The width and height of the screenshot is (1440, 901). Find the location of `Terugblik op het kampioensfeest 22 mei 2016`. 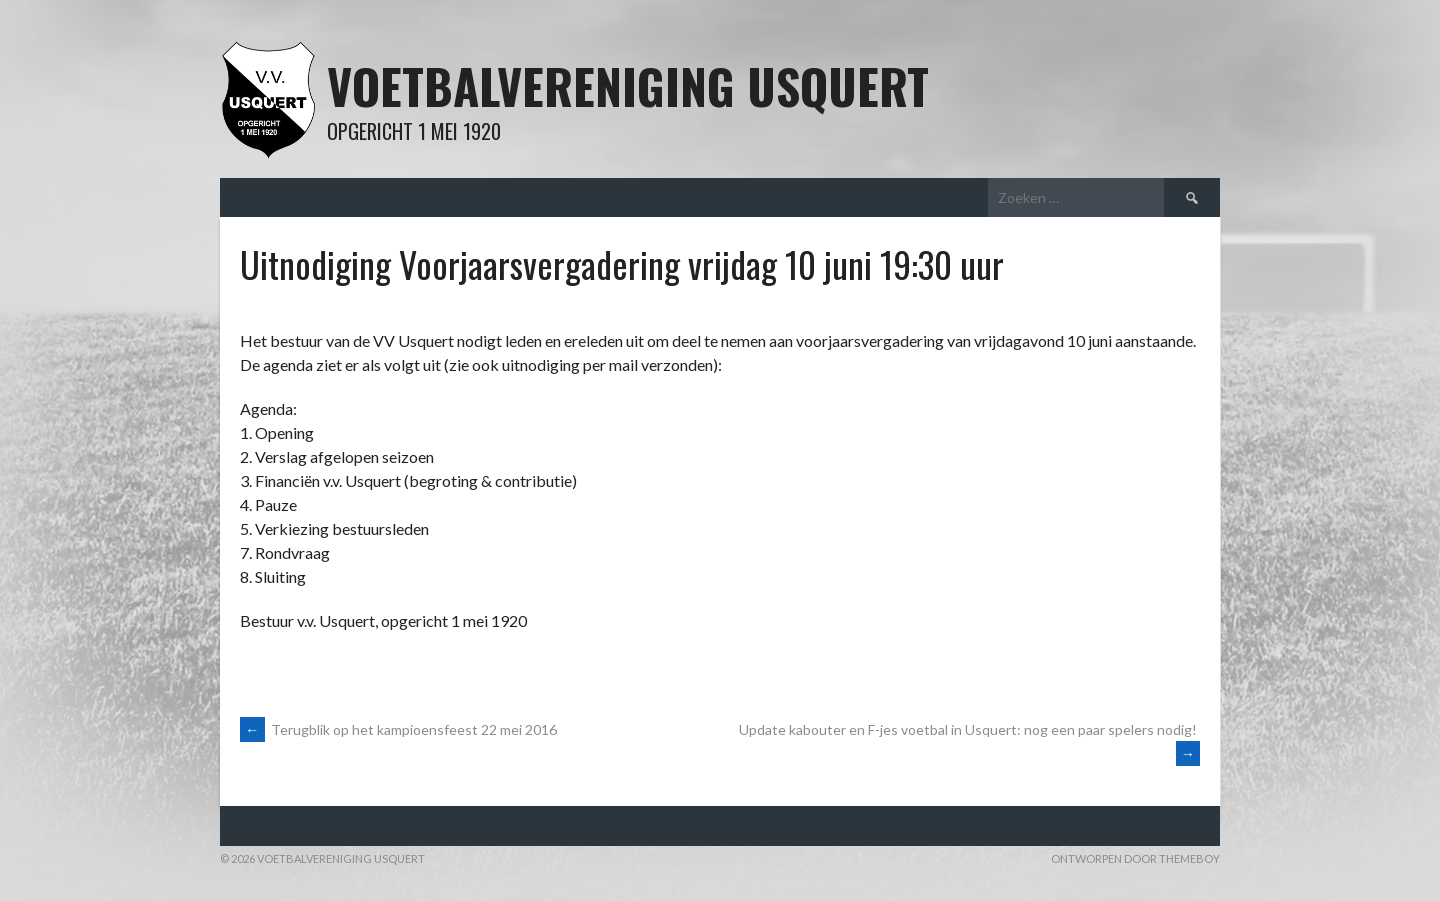

Terugblik op het kampioensfeest 22 mei 2016 is located at coordinates (398, 729).